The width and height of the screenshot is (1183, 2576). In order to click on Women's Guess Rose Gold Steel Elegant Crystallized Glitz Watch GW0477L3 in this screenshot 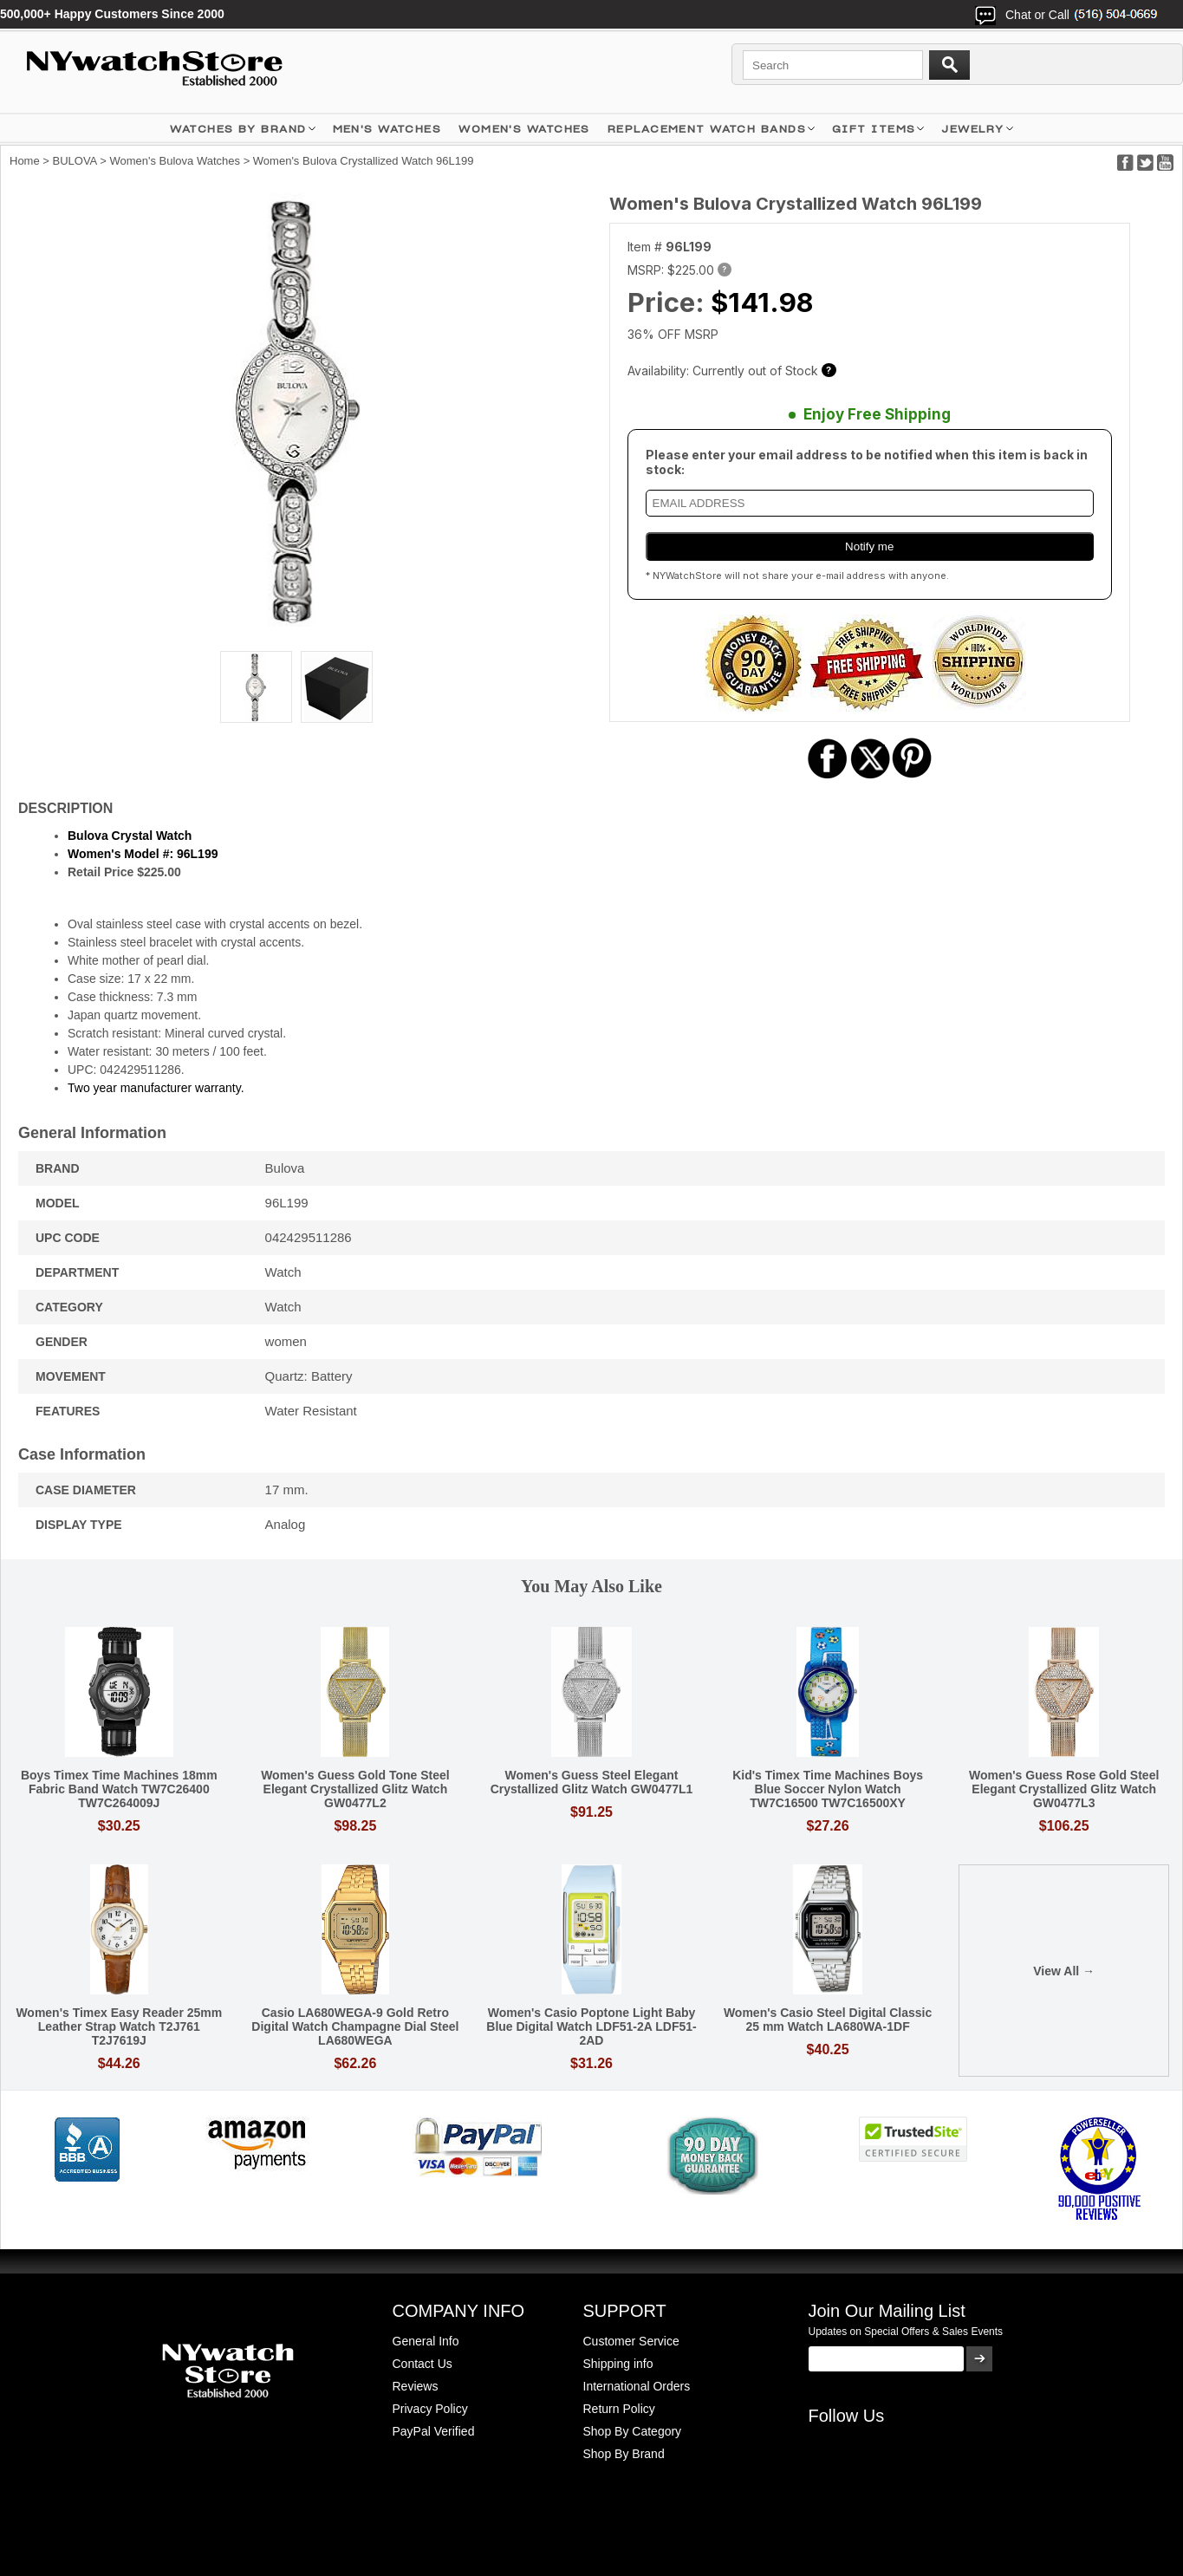, I will do `click(1064, 1789)`.